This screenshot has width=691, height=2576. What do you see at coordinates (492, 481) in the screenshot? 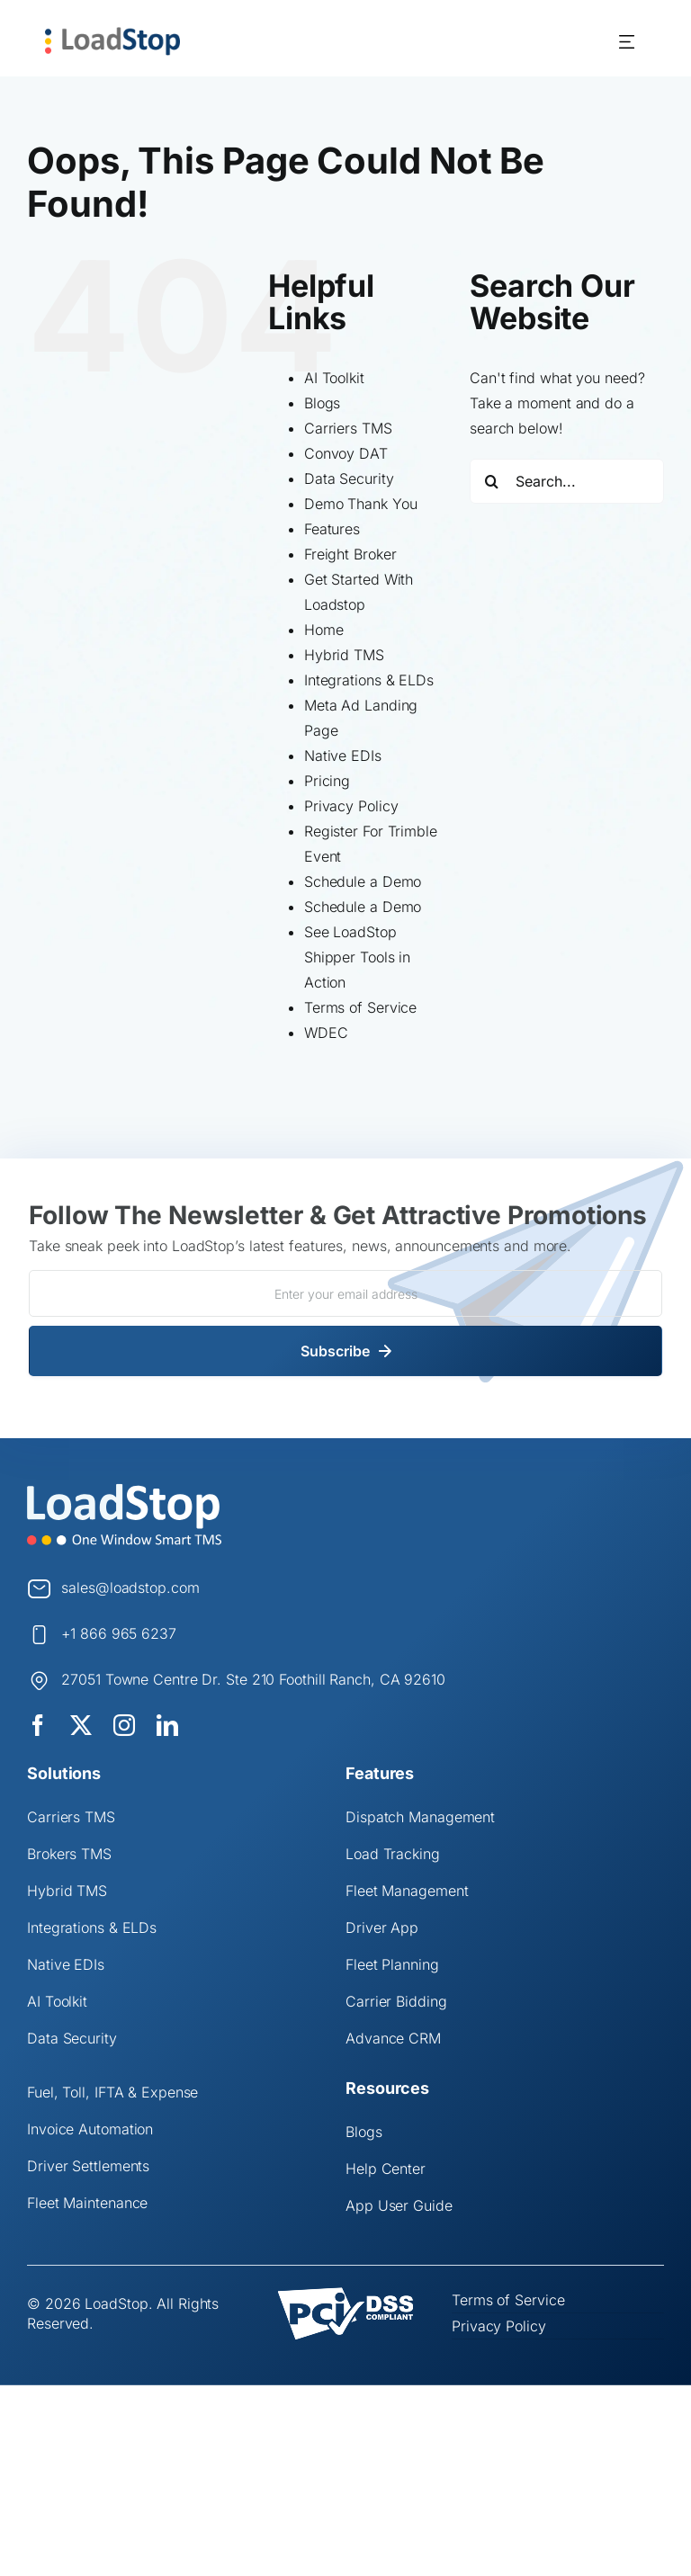
I see `[Search]` at bounding box center [492, 481].